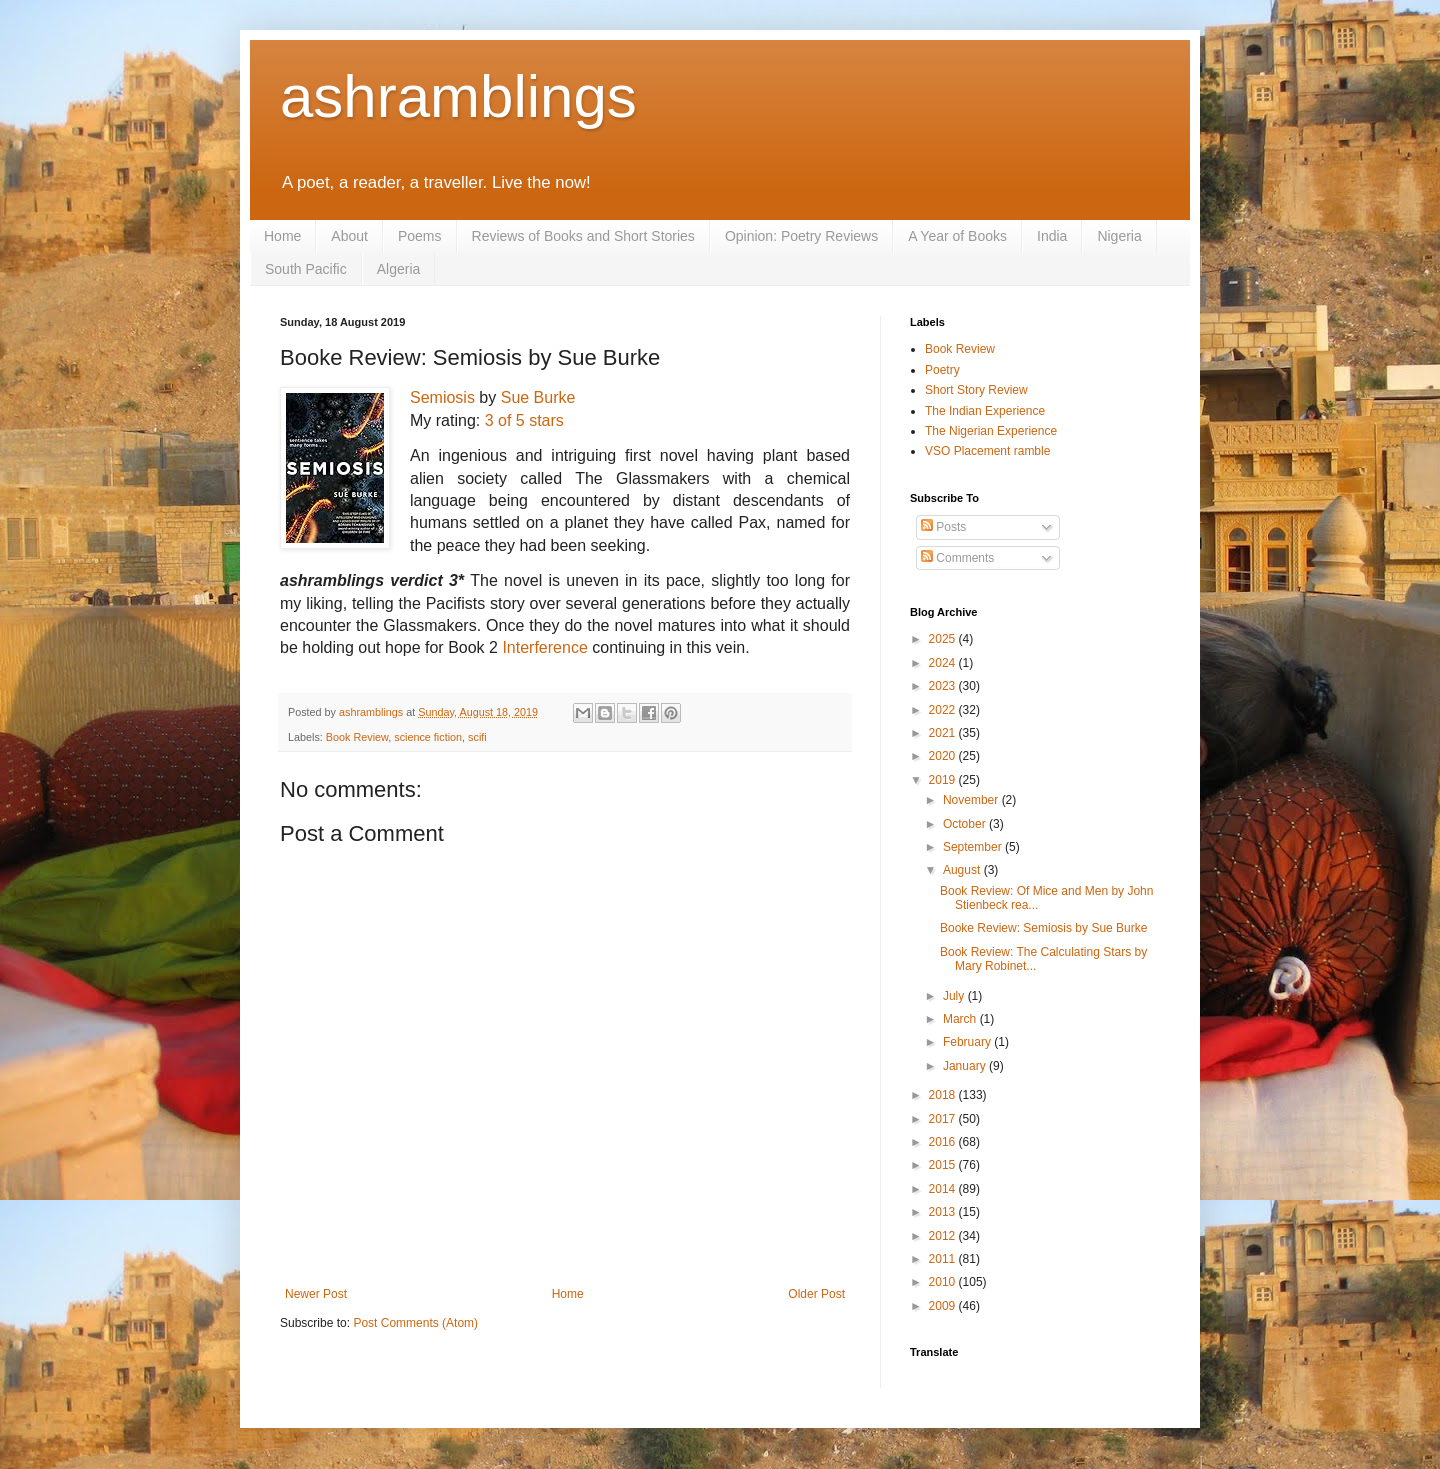 This screenshot has width=1440, height=1469. Describe the element at coordinates (944, 1282) in the screenshot. I see `2010` at that location.